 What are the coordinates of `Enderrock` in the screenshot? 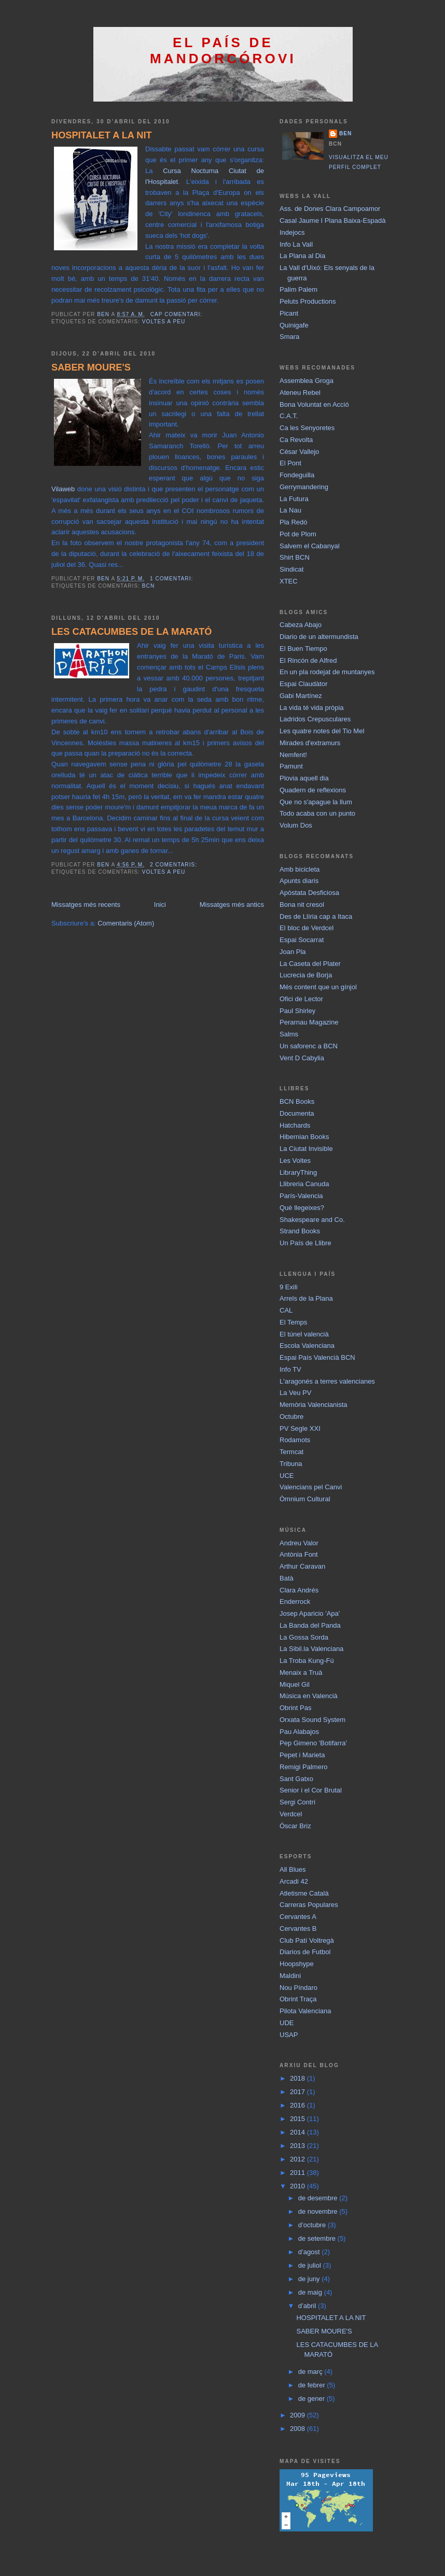 It's located at (295, 1601).